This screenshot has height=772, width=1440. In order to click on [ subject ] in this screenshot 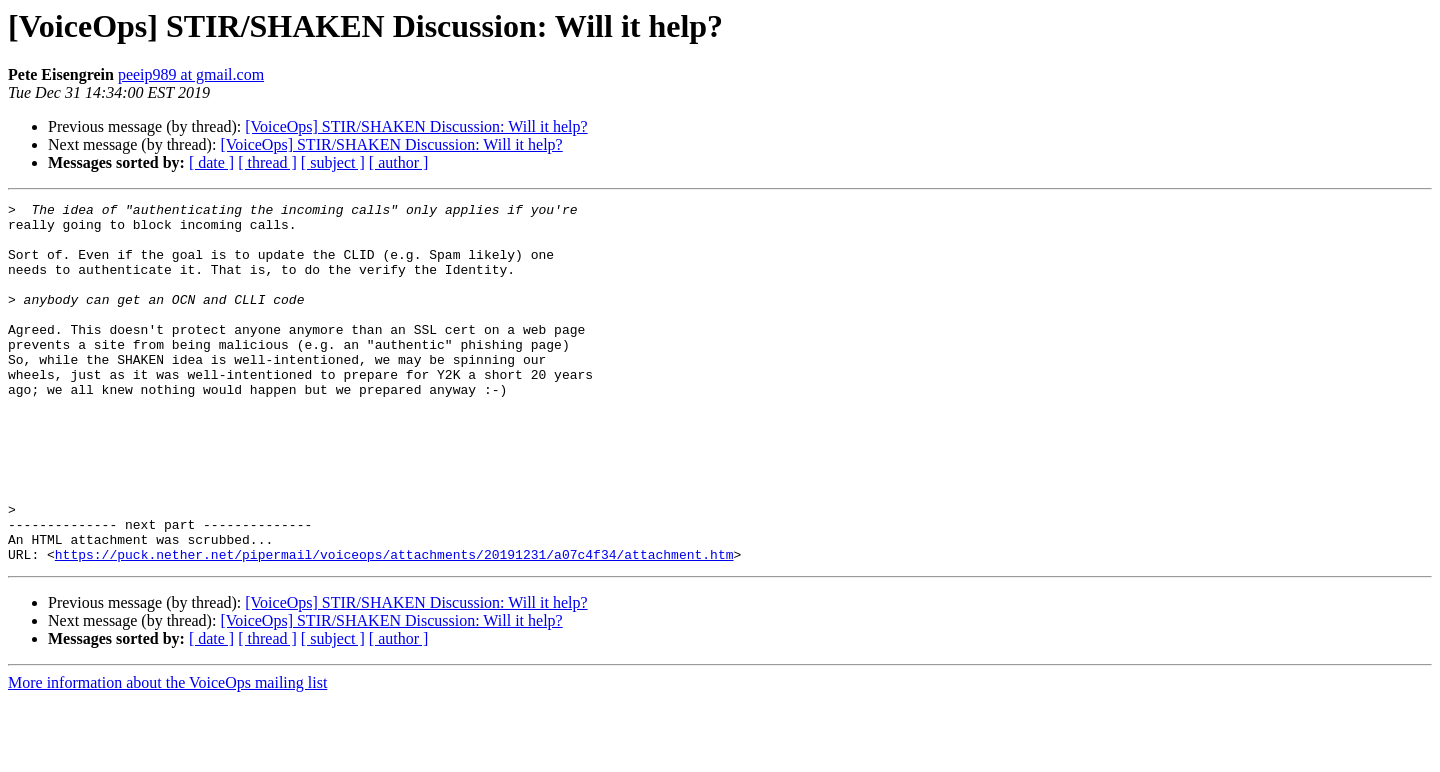, I will do `click(333, 162)`.